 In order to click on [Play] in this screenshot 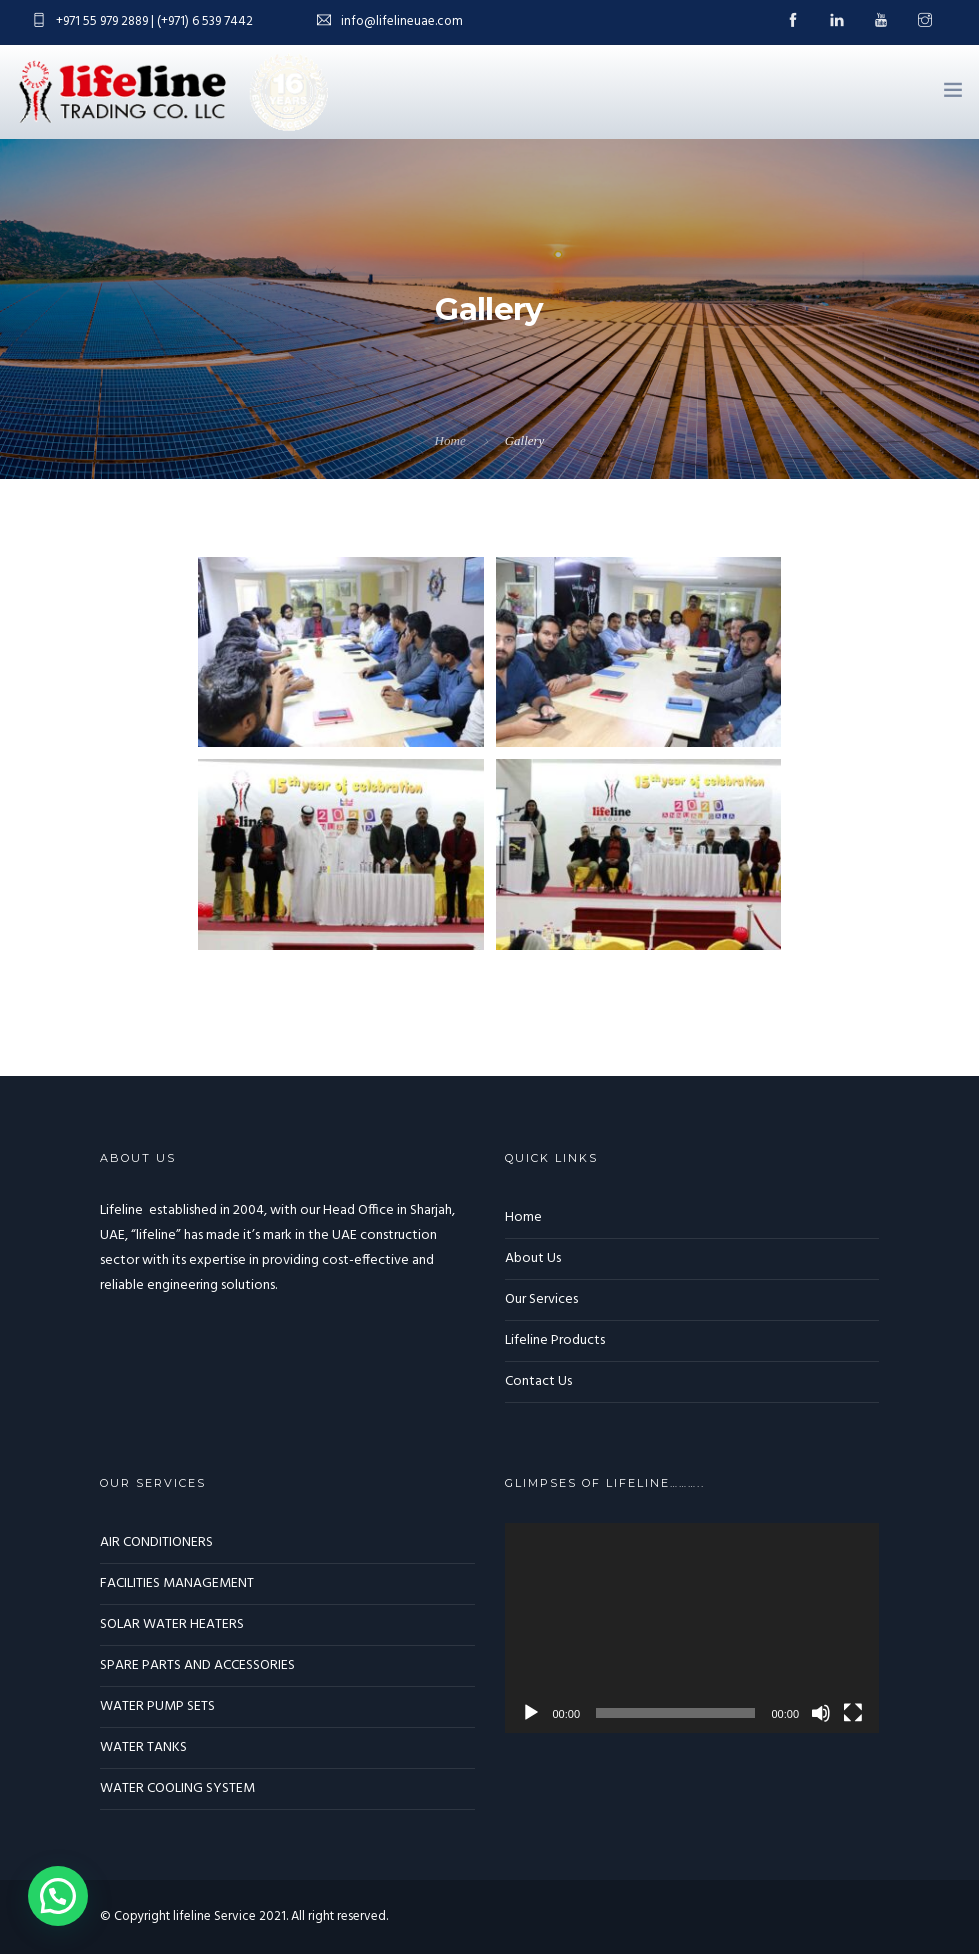, I will do `click(531, 1713)`.